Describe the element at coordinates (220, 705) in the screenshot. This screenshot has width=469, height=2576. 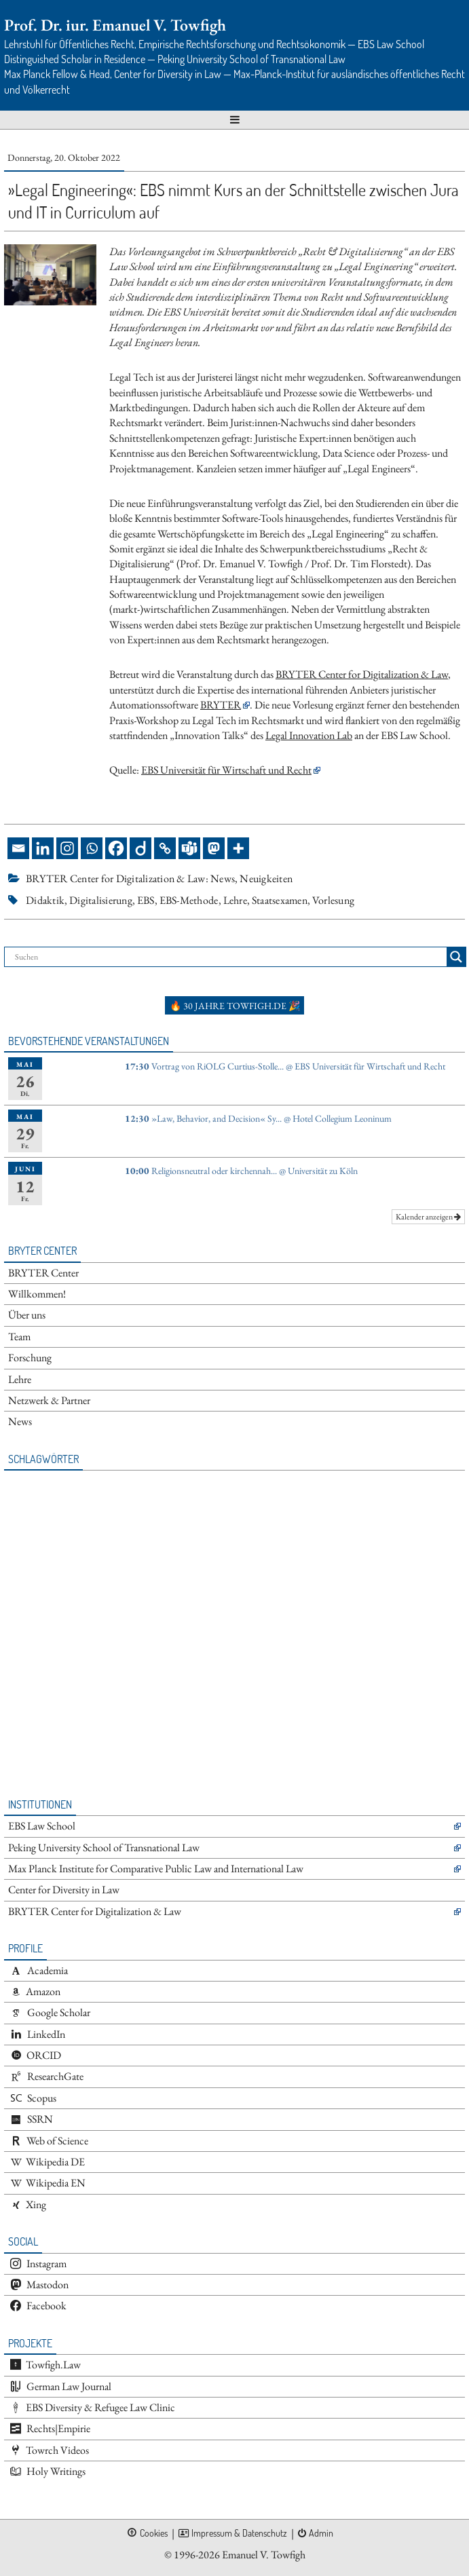
I see `BRYTER` at that location.